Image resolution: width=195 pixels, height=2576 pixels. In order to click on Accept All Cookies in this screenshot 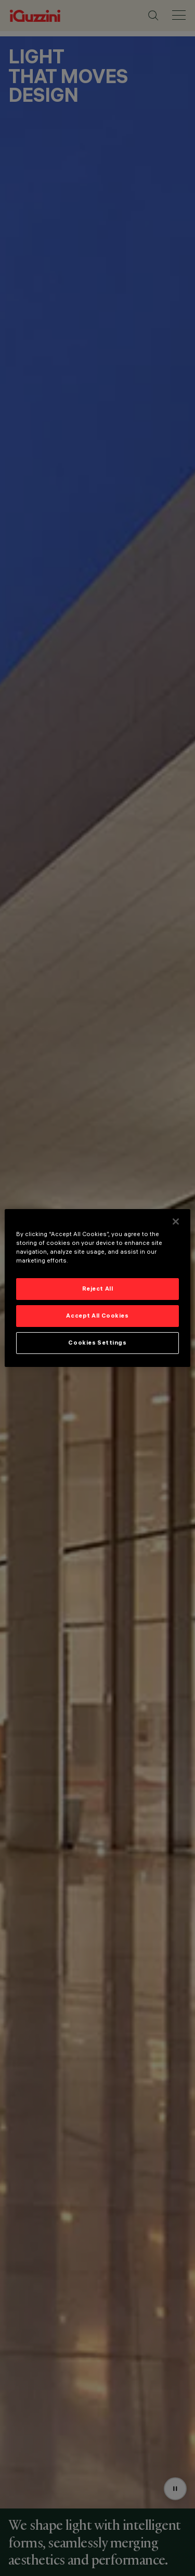, I will do `click(97, 1315)`.